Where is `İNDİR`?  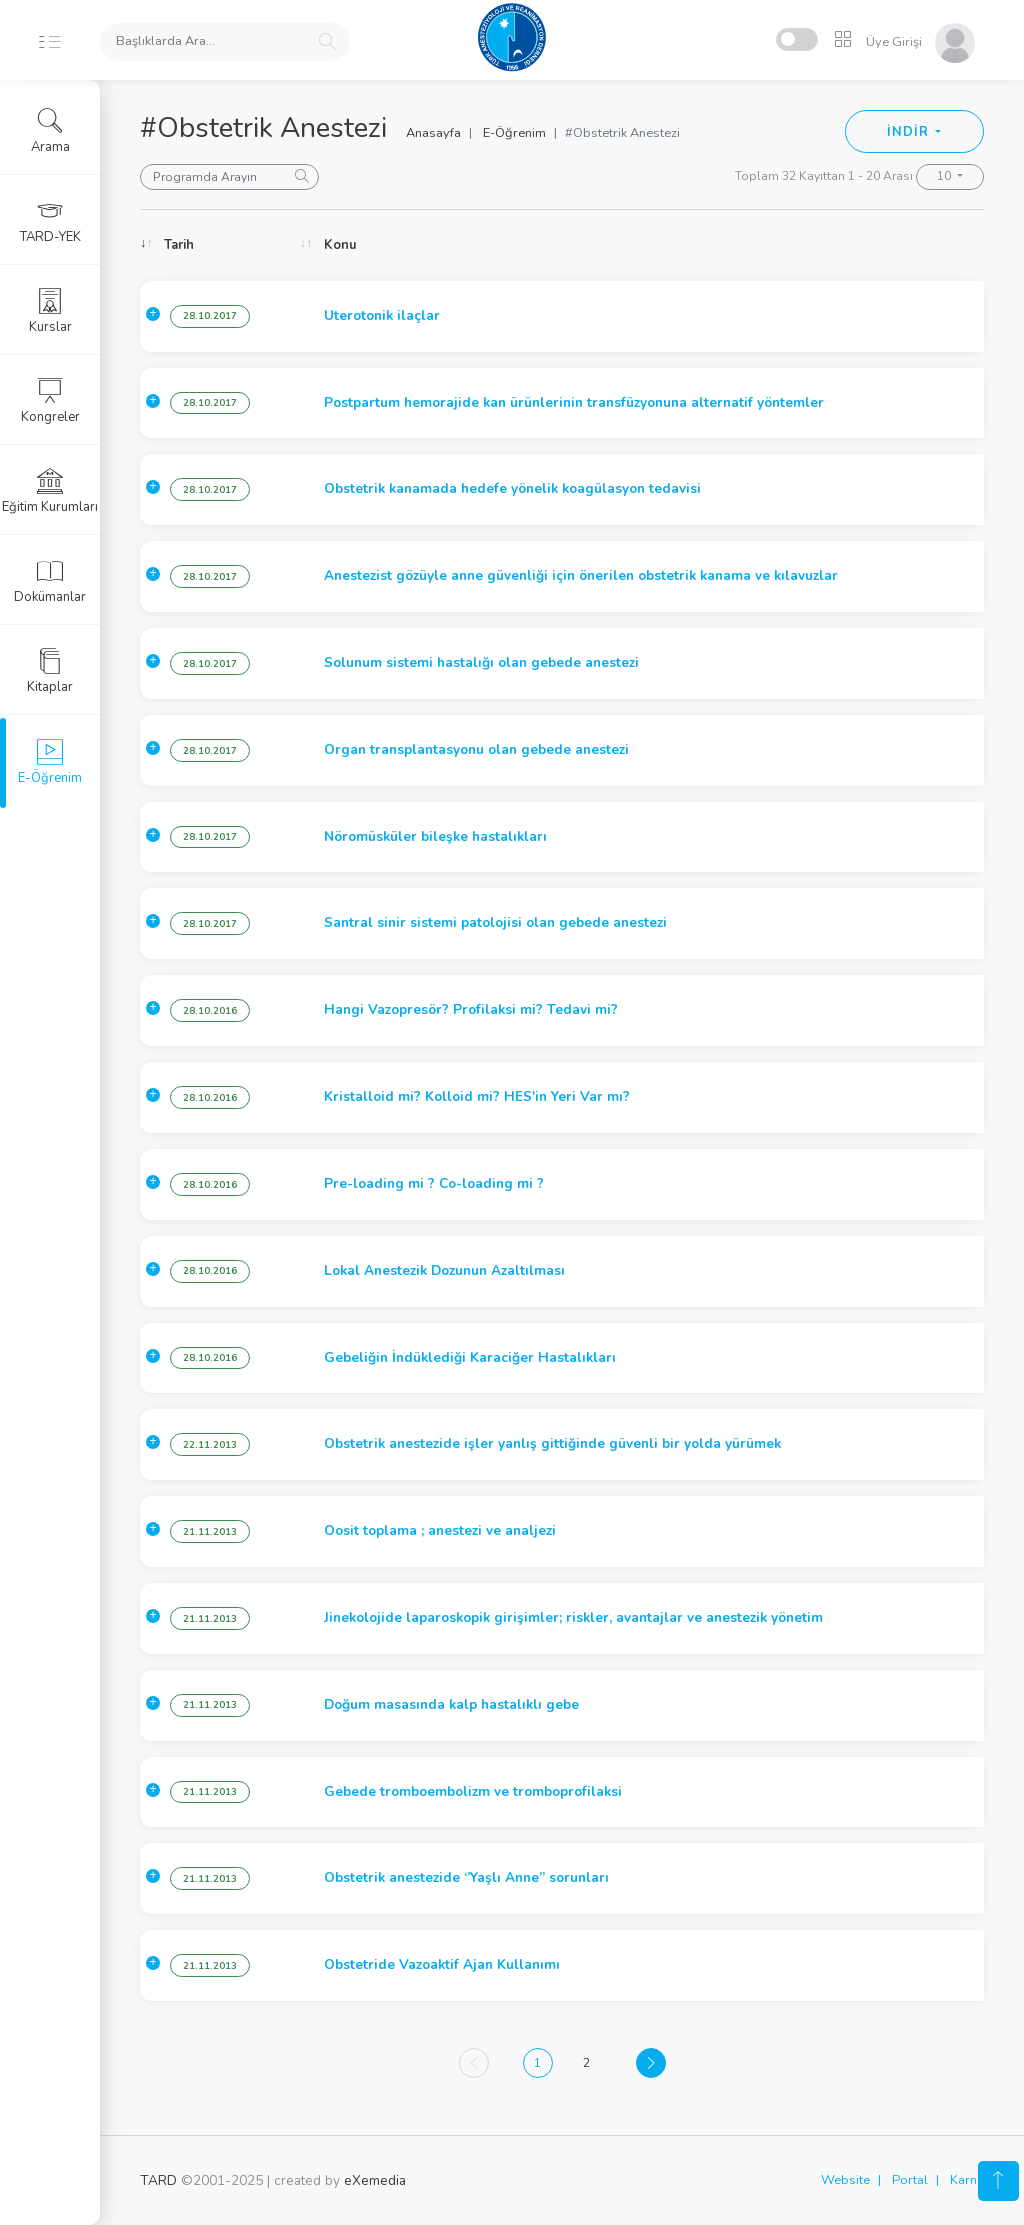 İNDİR is located at coordinates (909, 132).